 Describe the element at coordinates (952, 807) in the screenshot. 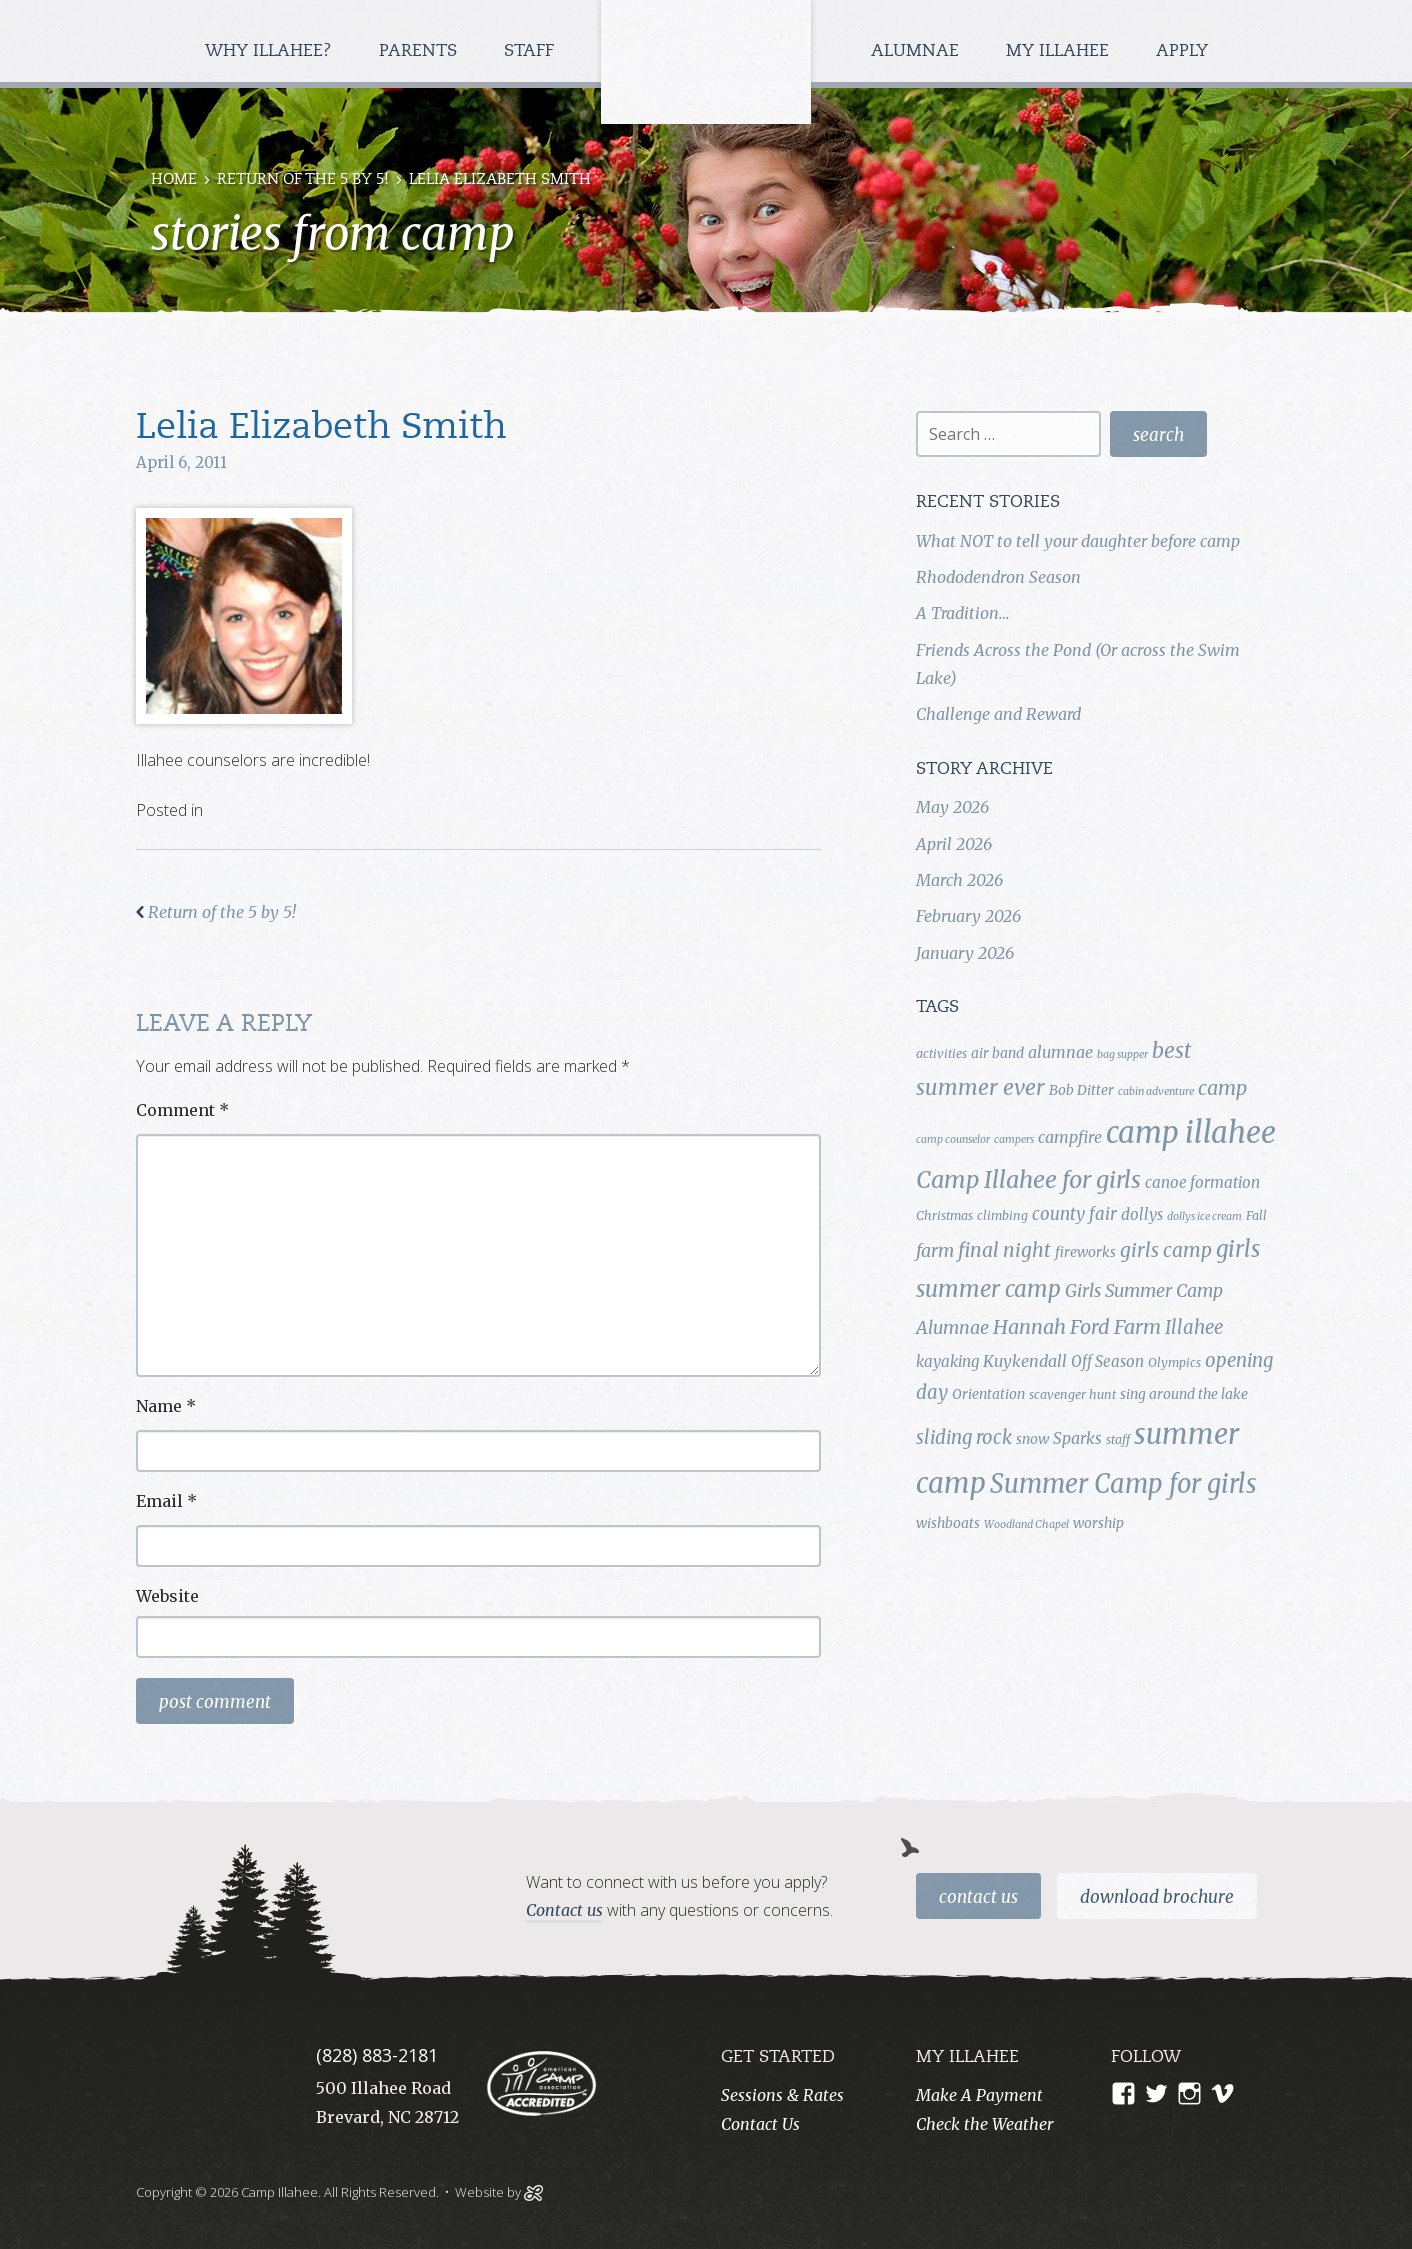

I see `May 2026` at that location.